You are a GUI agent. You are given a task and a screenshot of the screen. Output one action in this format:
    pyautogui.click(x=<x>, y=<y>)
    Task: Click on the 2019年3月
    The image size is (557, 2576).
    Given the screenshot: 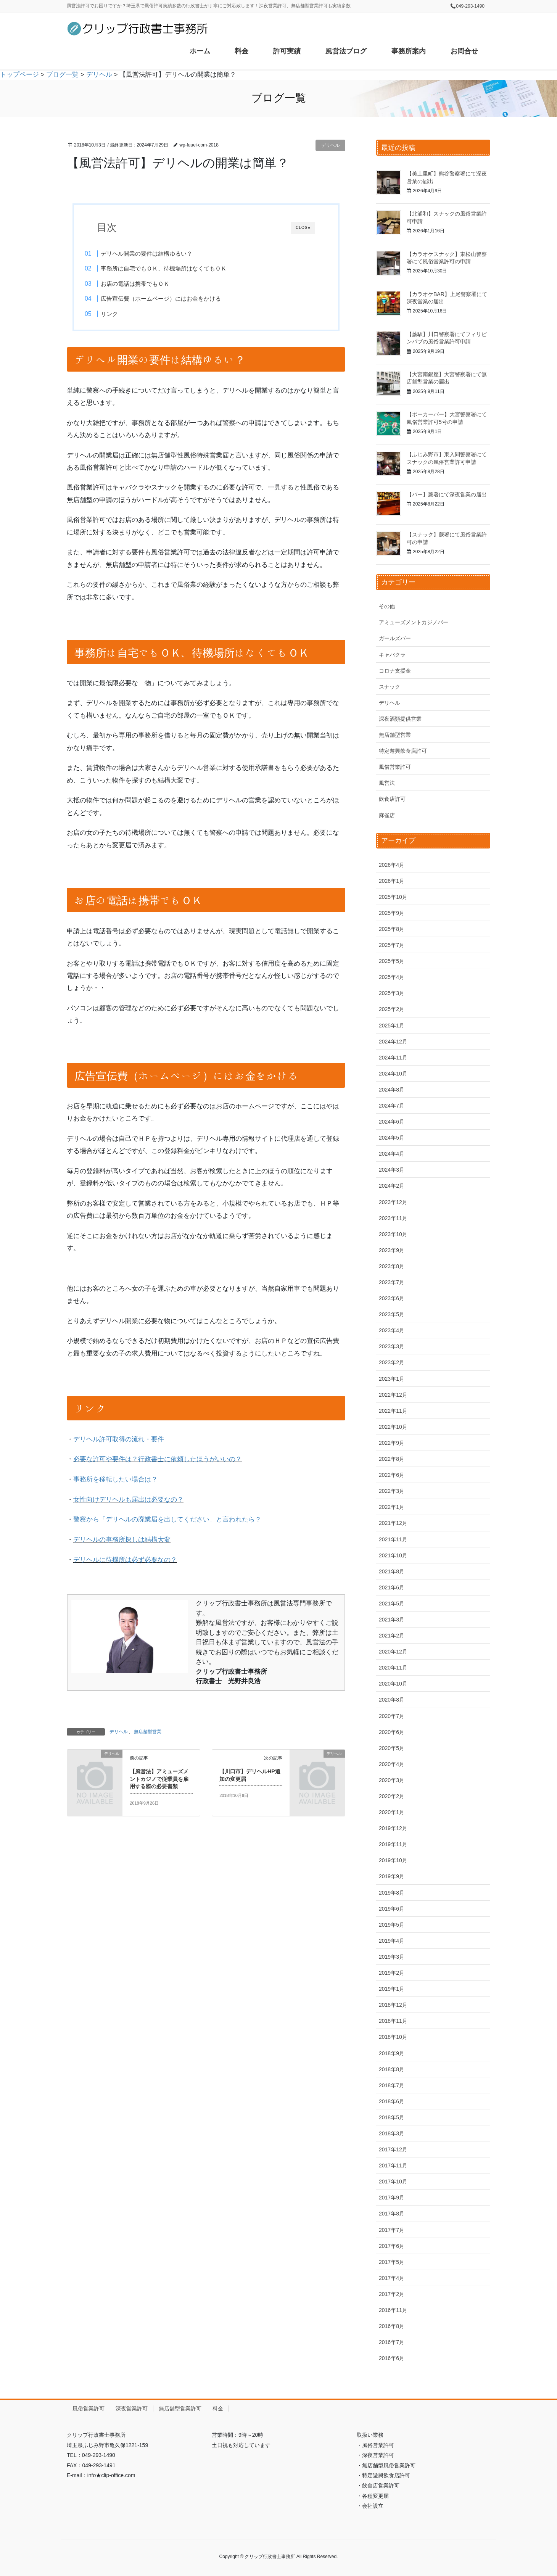 What is the action you would take?
    pyautogui.click(x=391, y=1957)
    